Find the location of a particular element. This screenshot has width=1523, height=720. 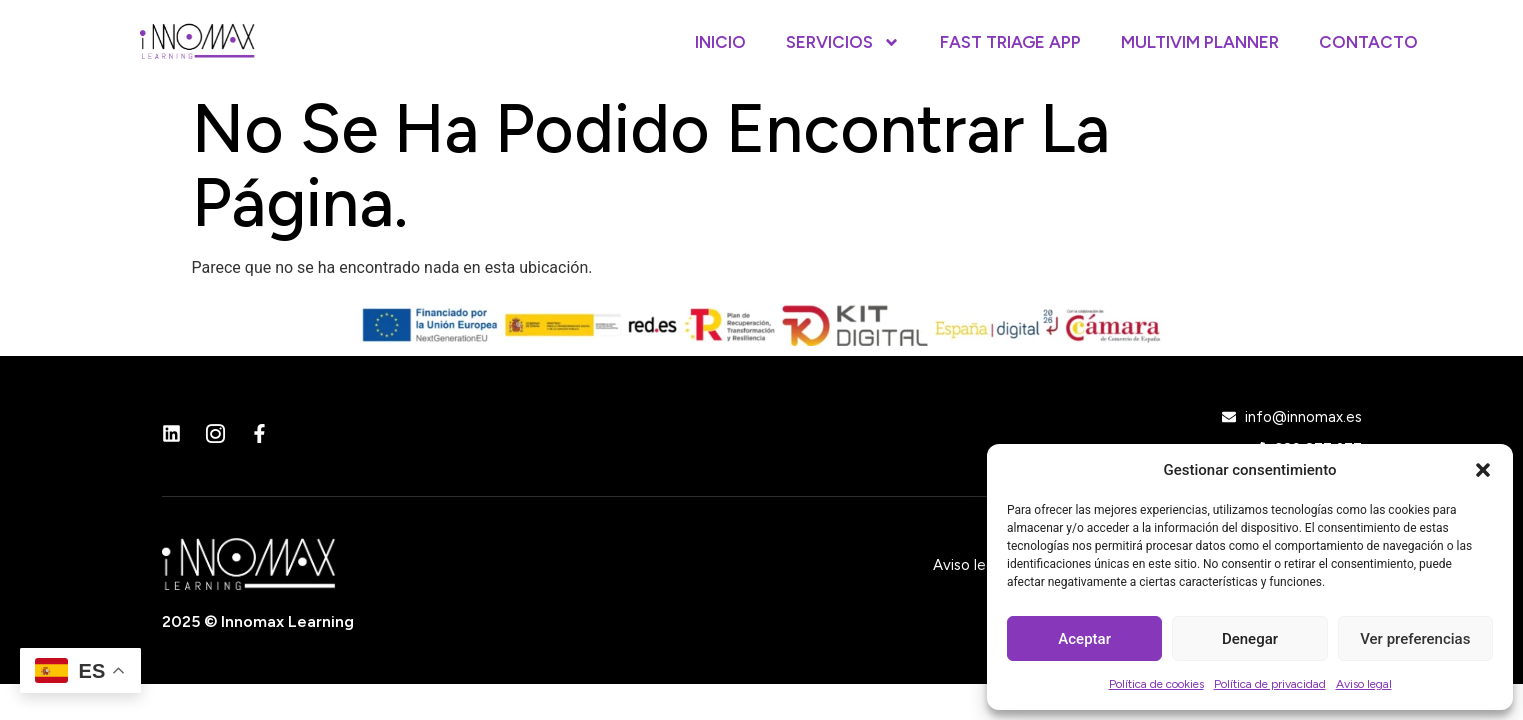

Contacto is located at coordinates (1368, 42).